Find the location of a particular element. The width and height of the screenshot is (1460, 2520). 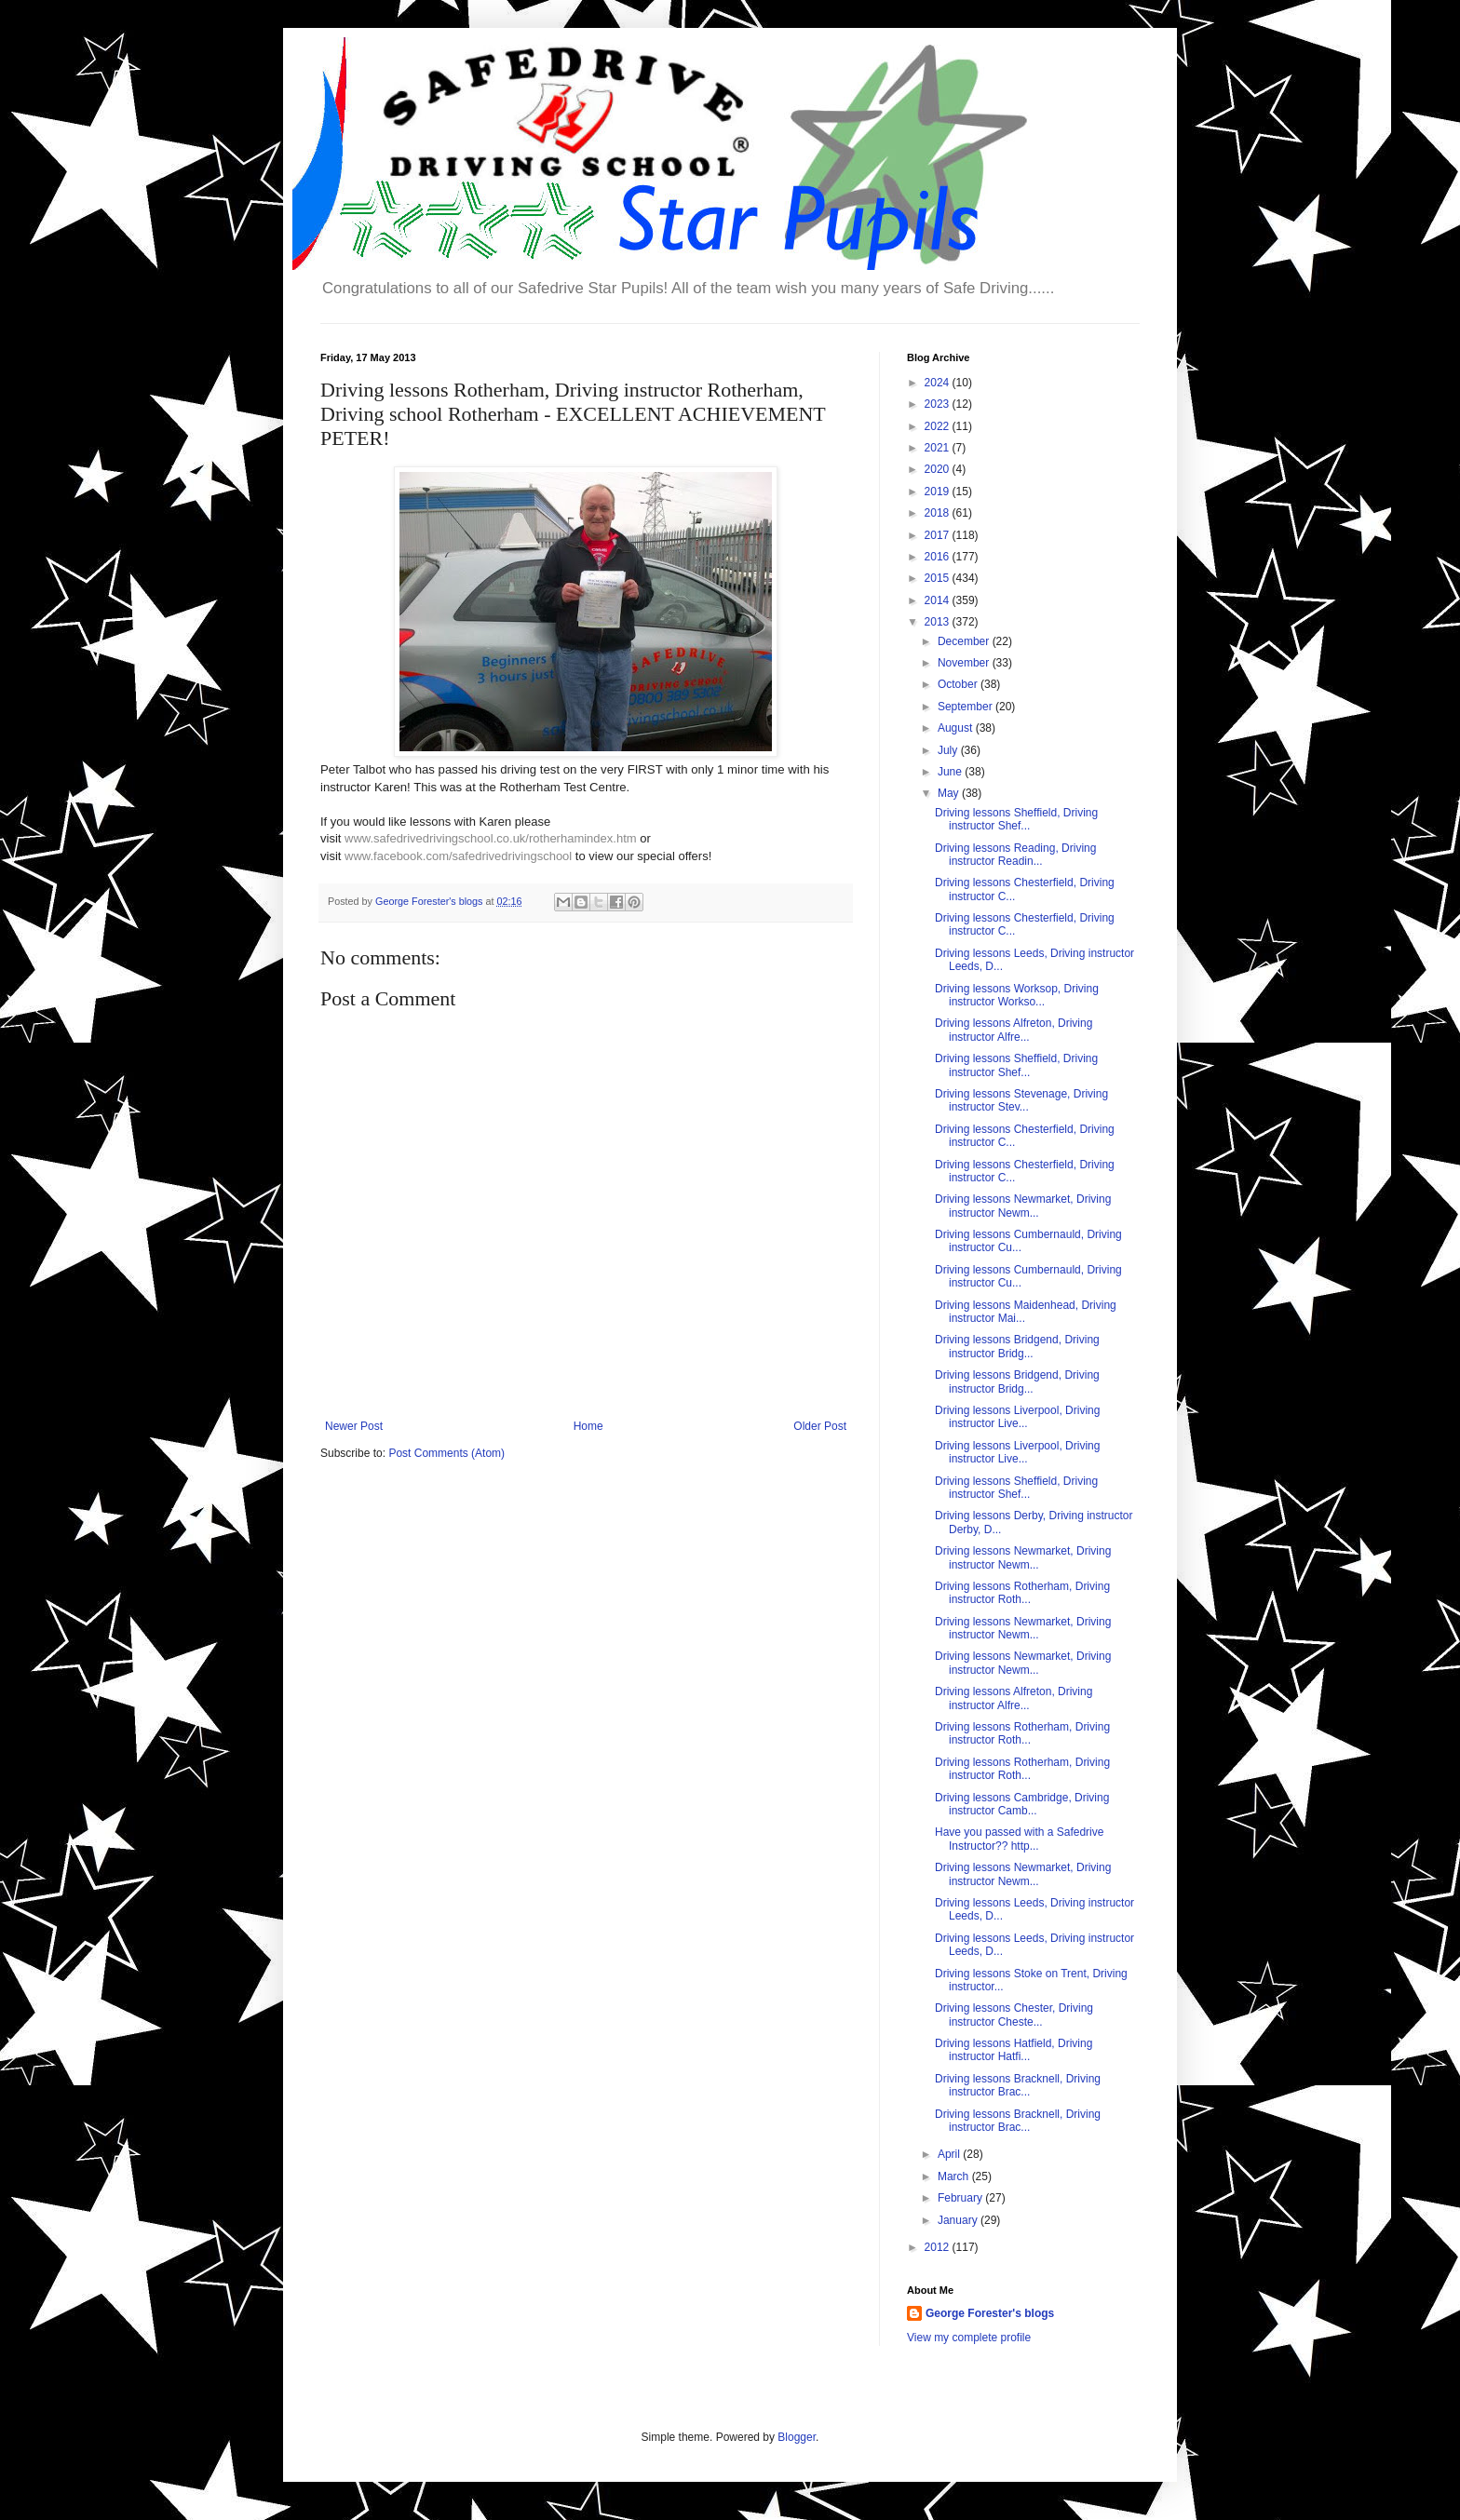

Driving lessons Bracknell, Driving instructor Brac... is located at coordinates (1018, 2085).